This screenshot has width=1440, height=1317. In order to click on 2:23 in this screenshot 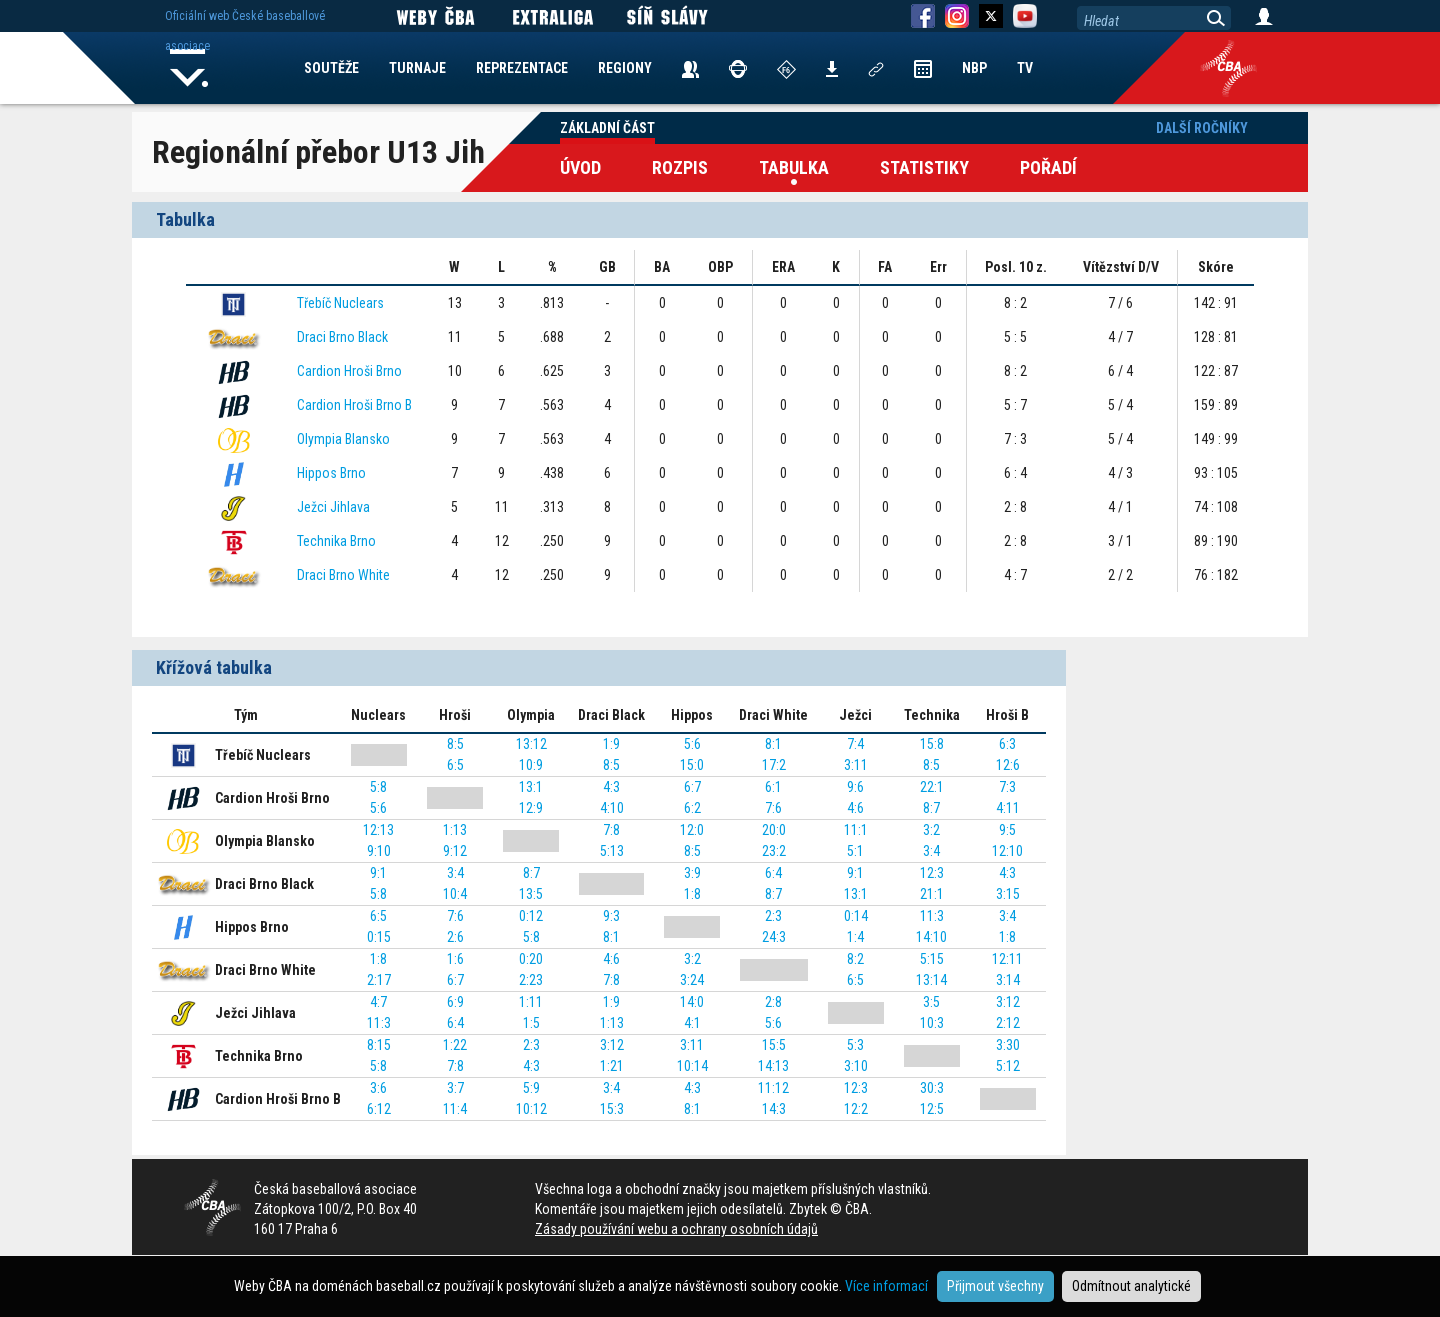, I will do `click(531, 980)`.